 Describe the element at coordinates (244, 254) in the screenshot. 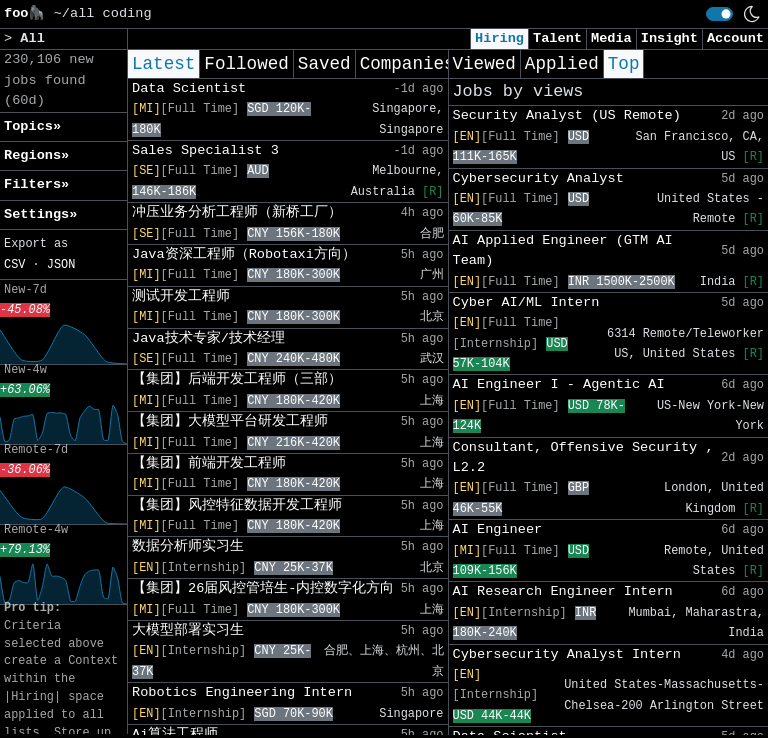

I see `Java资深工程师（Robotaxi方向）` at that location.